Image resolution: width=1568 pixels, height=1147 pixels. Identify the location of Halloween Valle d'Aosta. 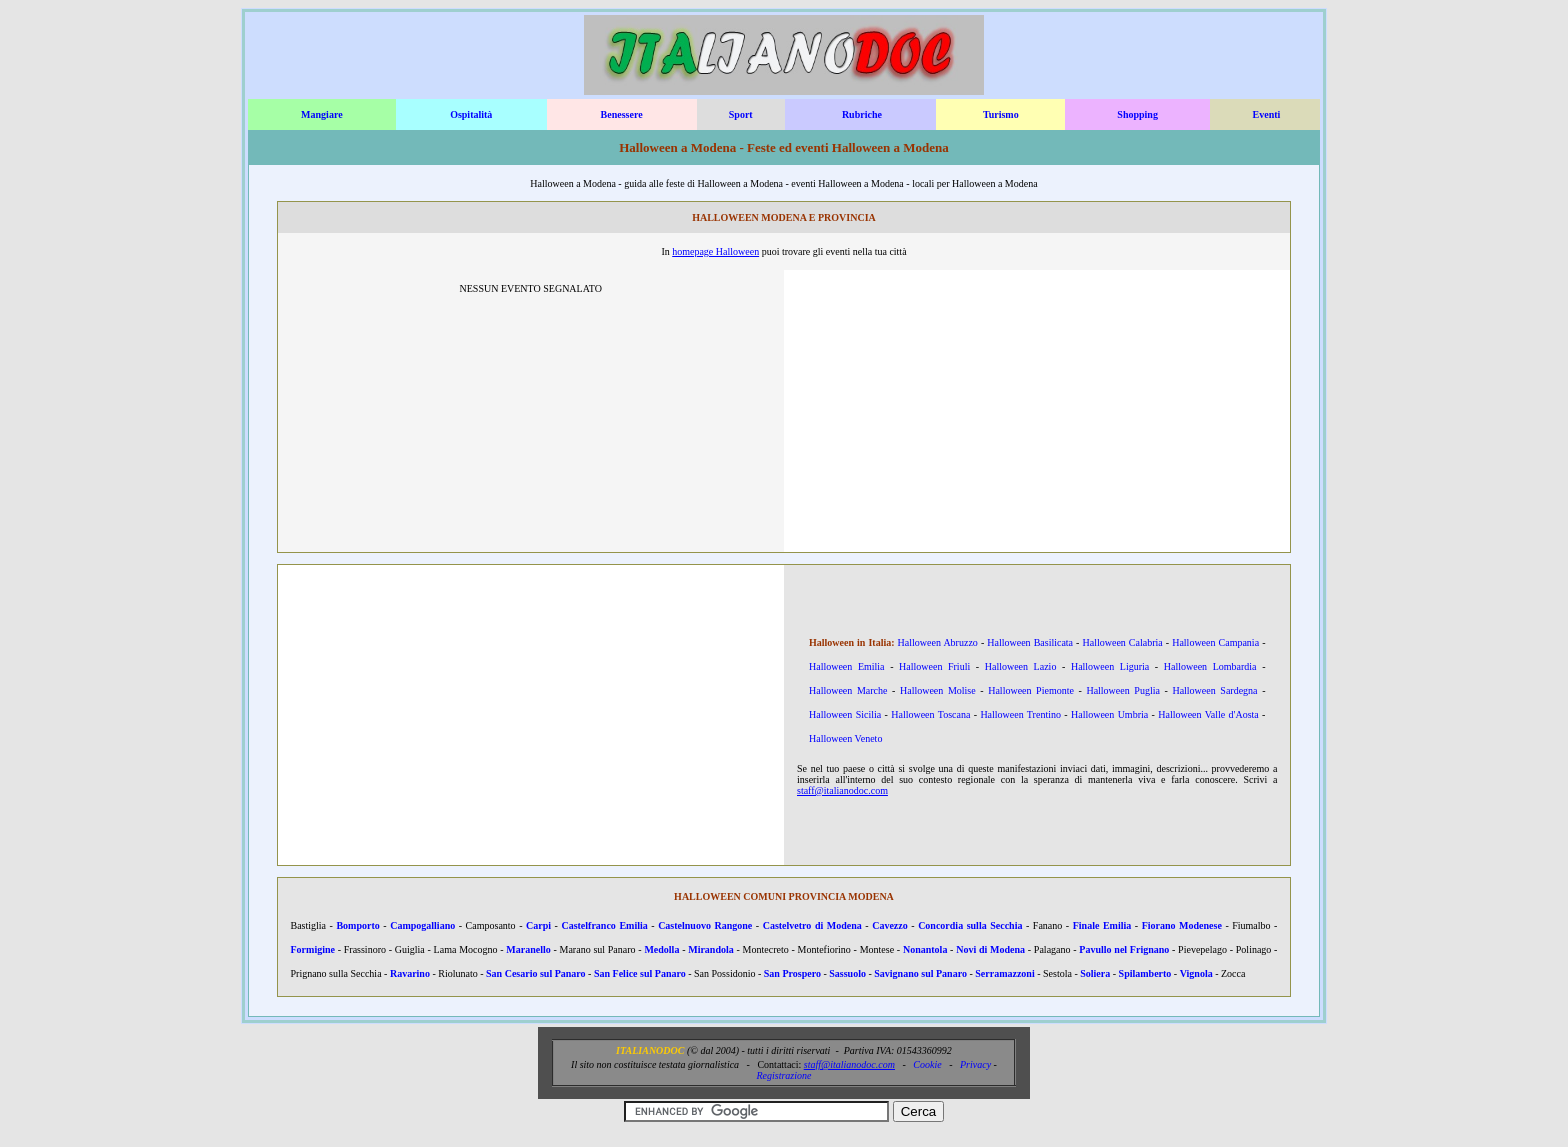
(1208, 714).